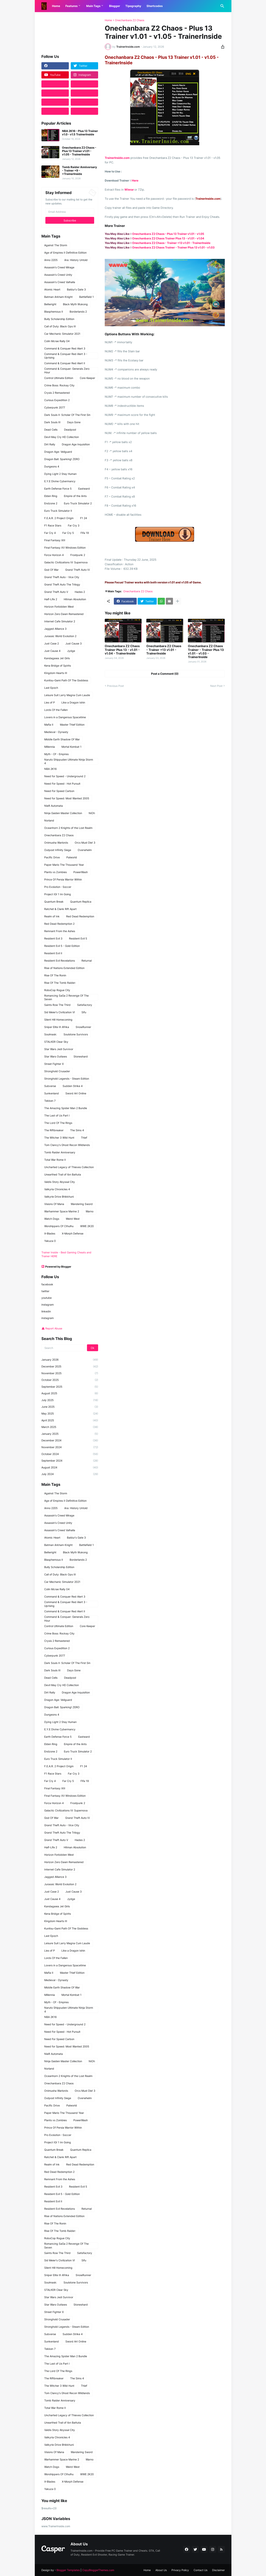 This screenshot has width=266, height=2576. Describe the element at coordinates (206, 651) in the screenshot. I see `Onechanbara Z2 Chaos Trainer - Trainer Plus 13 v1.01 - v1.03 - TrainerInside` at that location.